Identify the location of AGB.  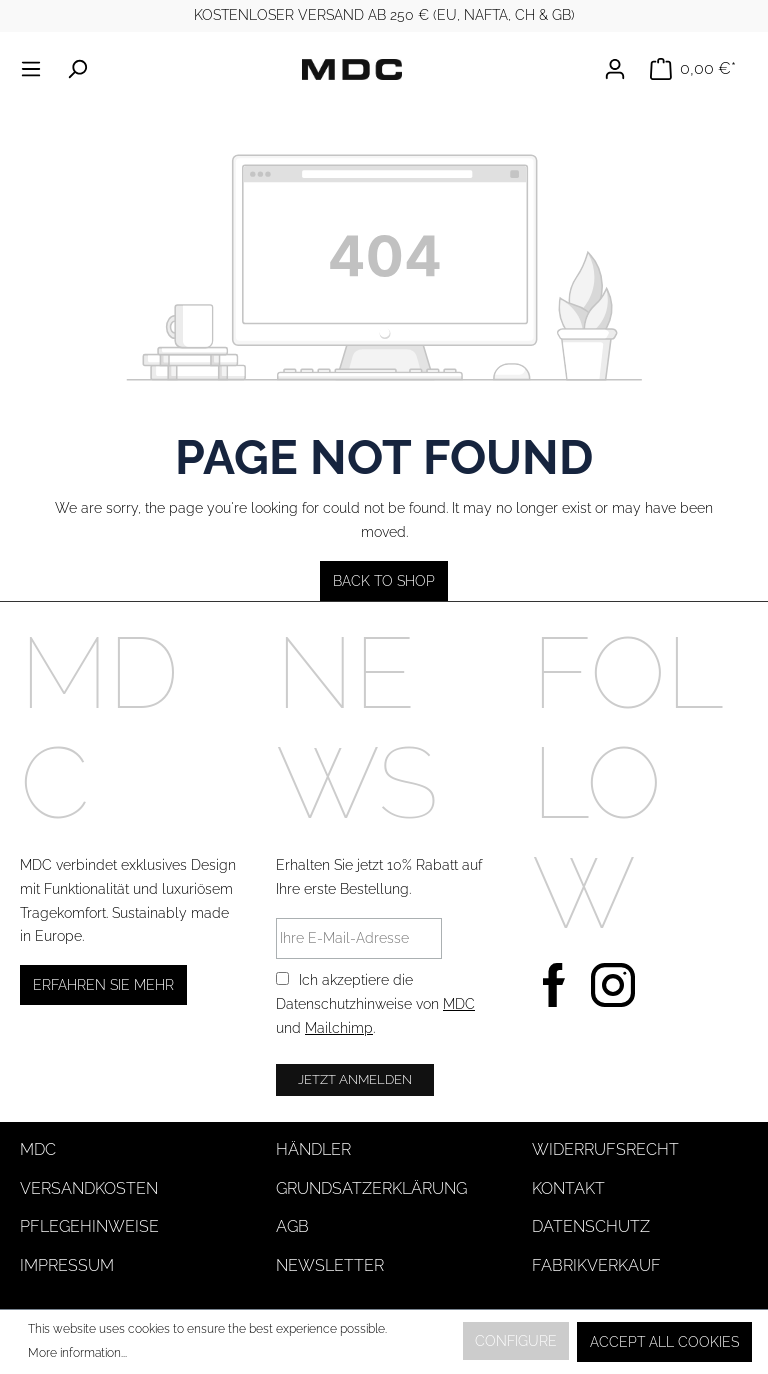
(292, 1226).